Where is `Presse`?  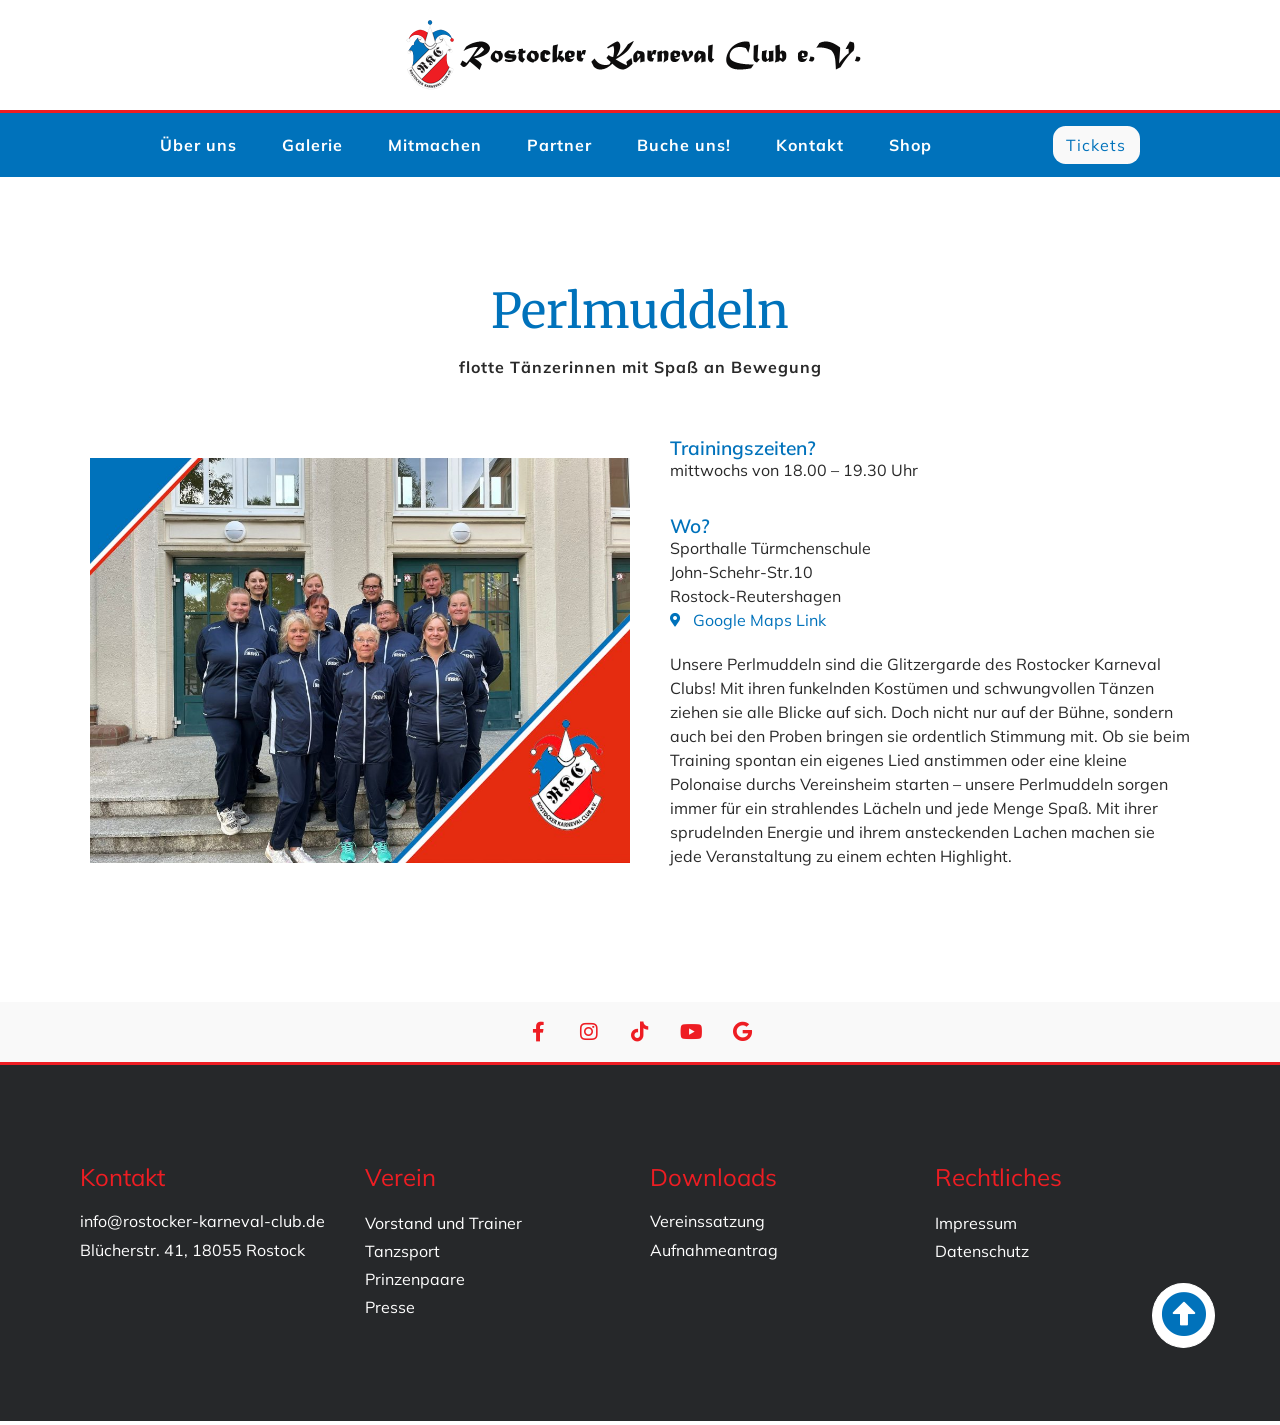
Presse is located at coordinates (390, 1311).